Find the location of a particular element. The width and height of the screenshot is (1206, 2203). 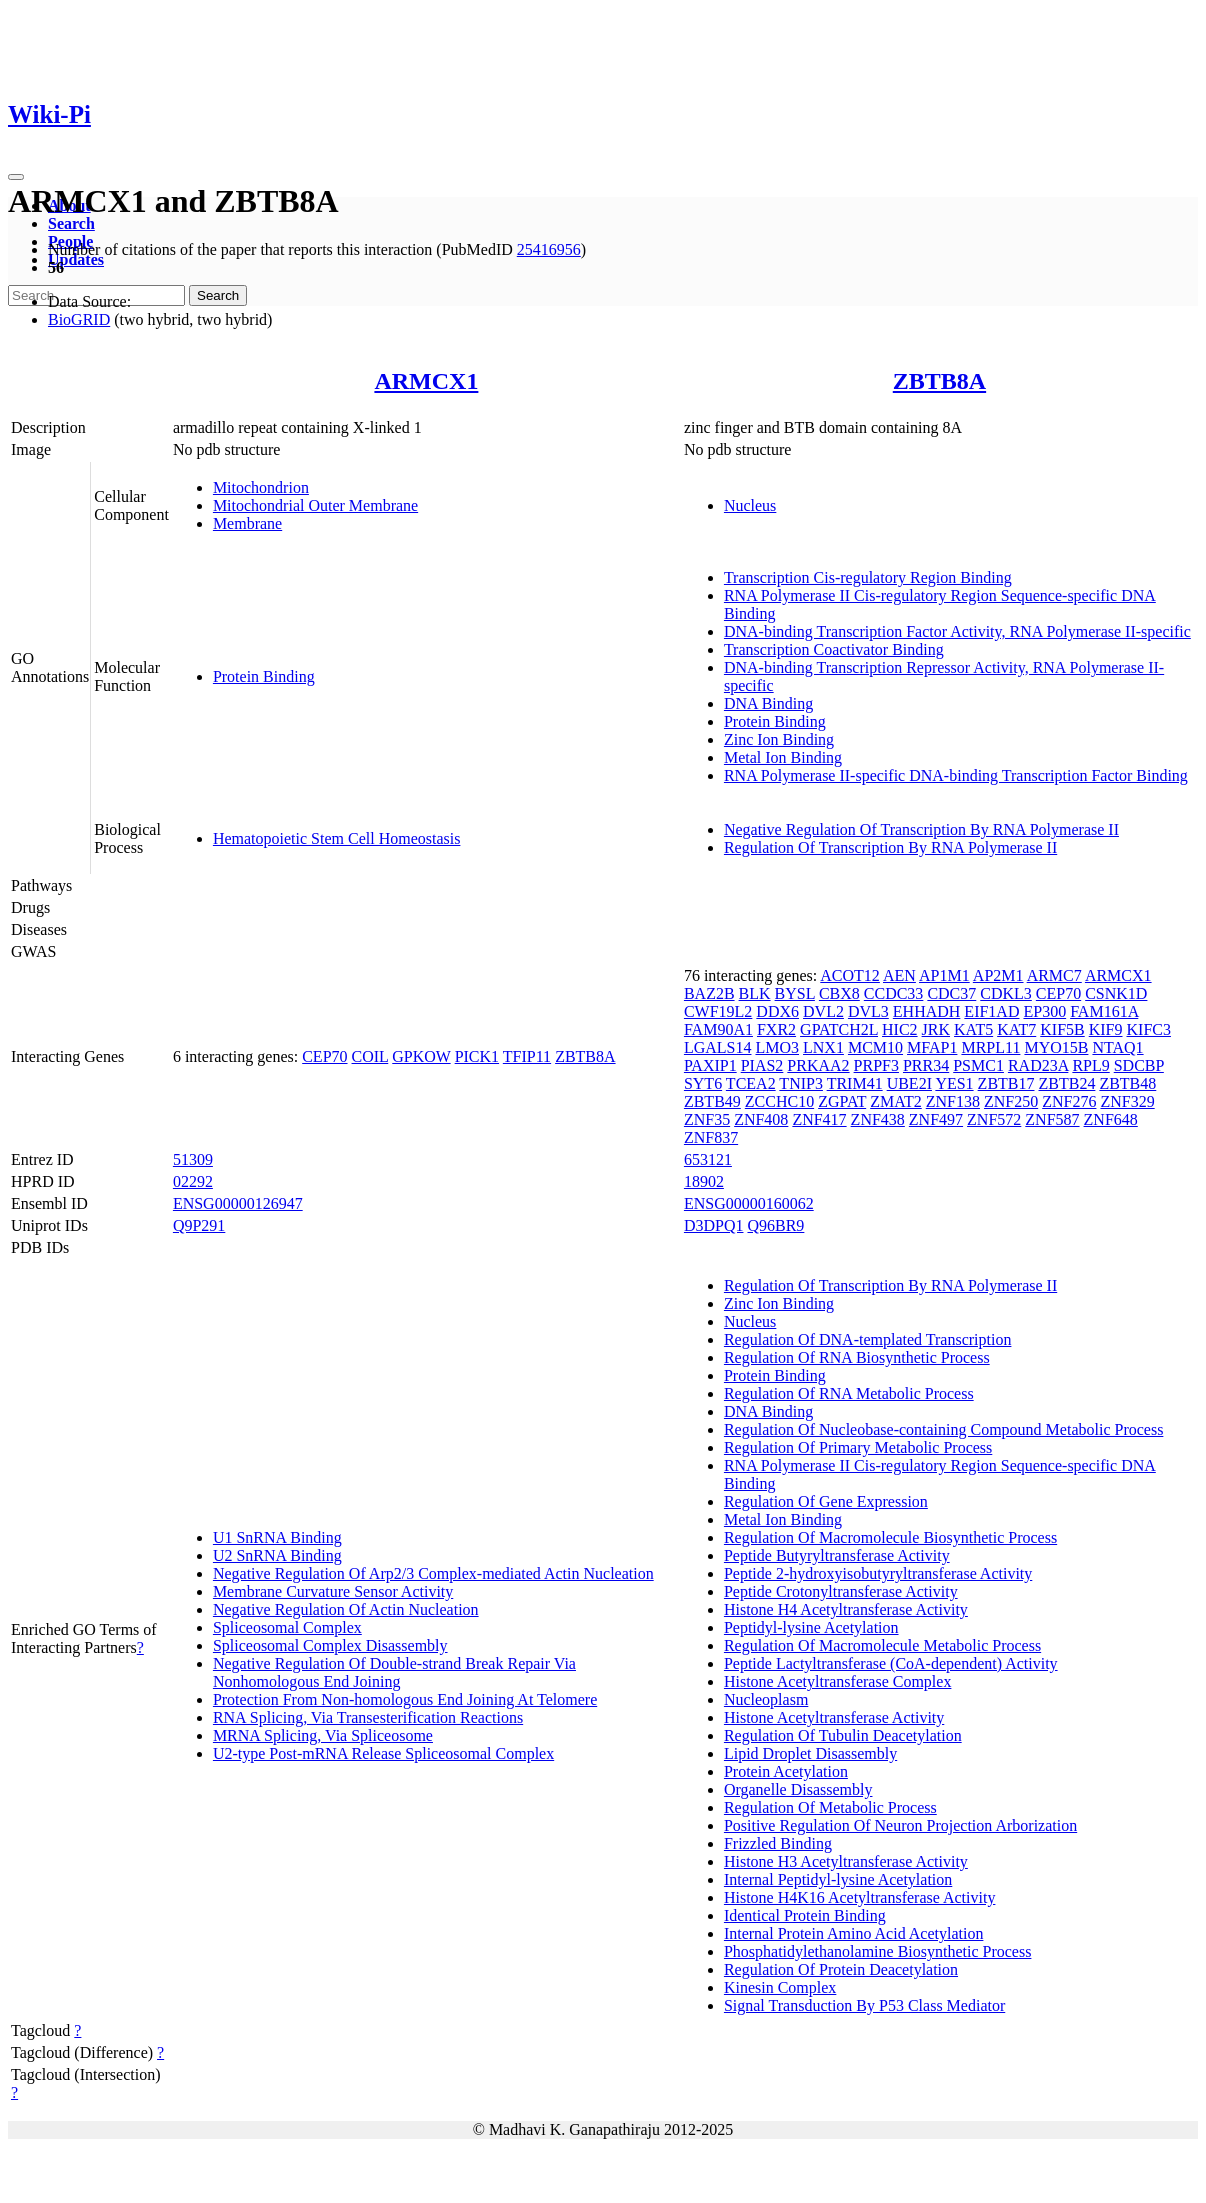

ZGPAT is located at coordinates (842, 1101).